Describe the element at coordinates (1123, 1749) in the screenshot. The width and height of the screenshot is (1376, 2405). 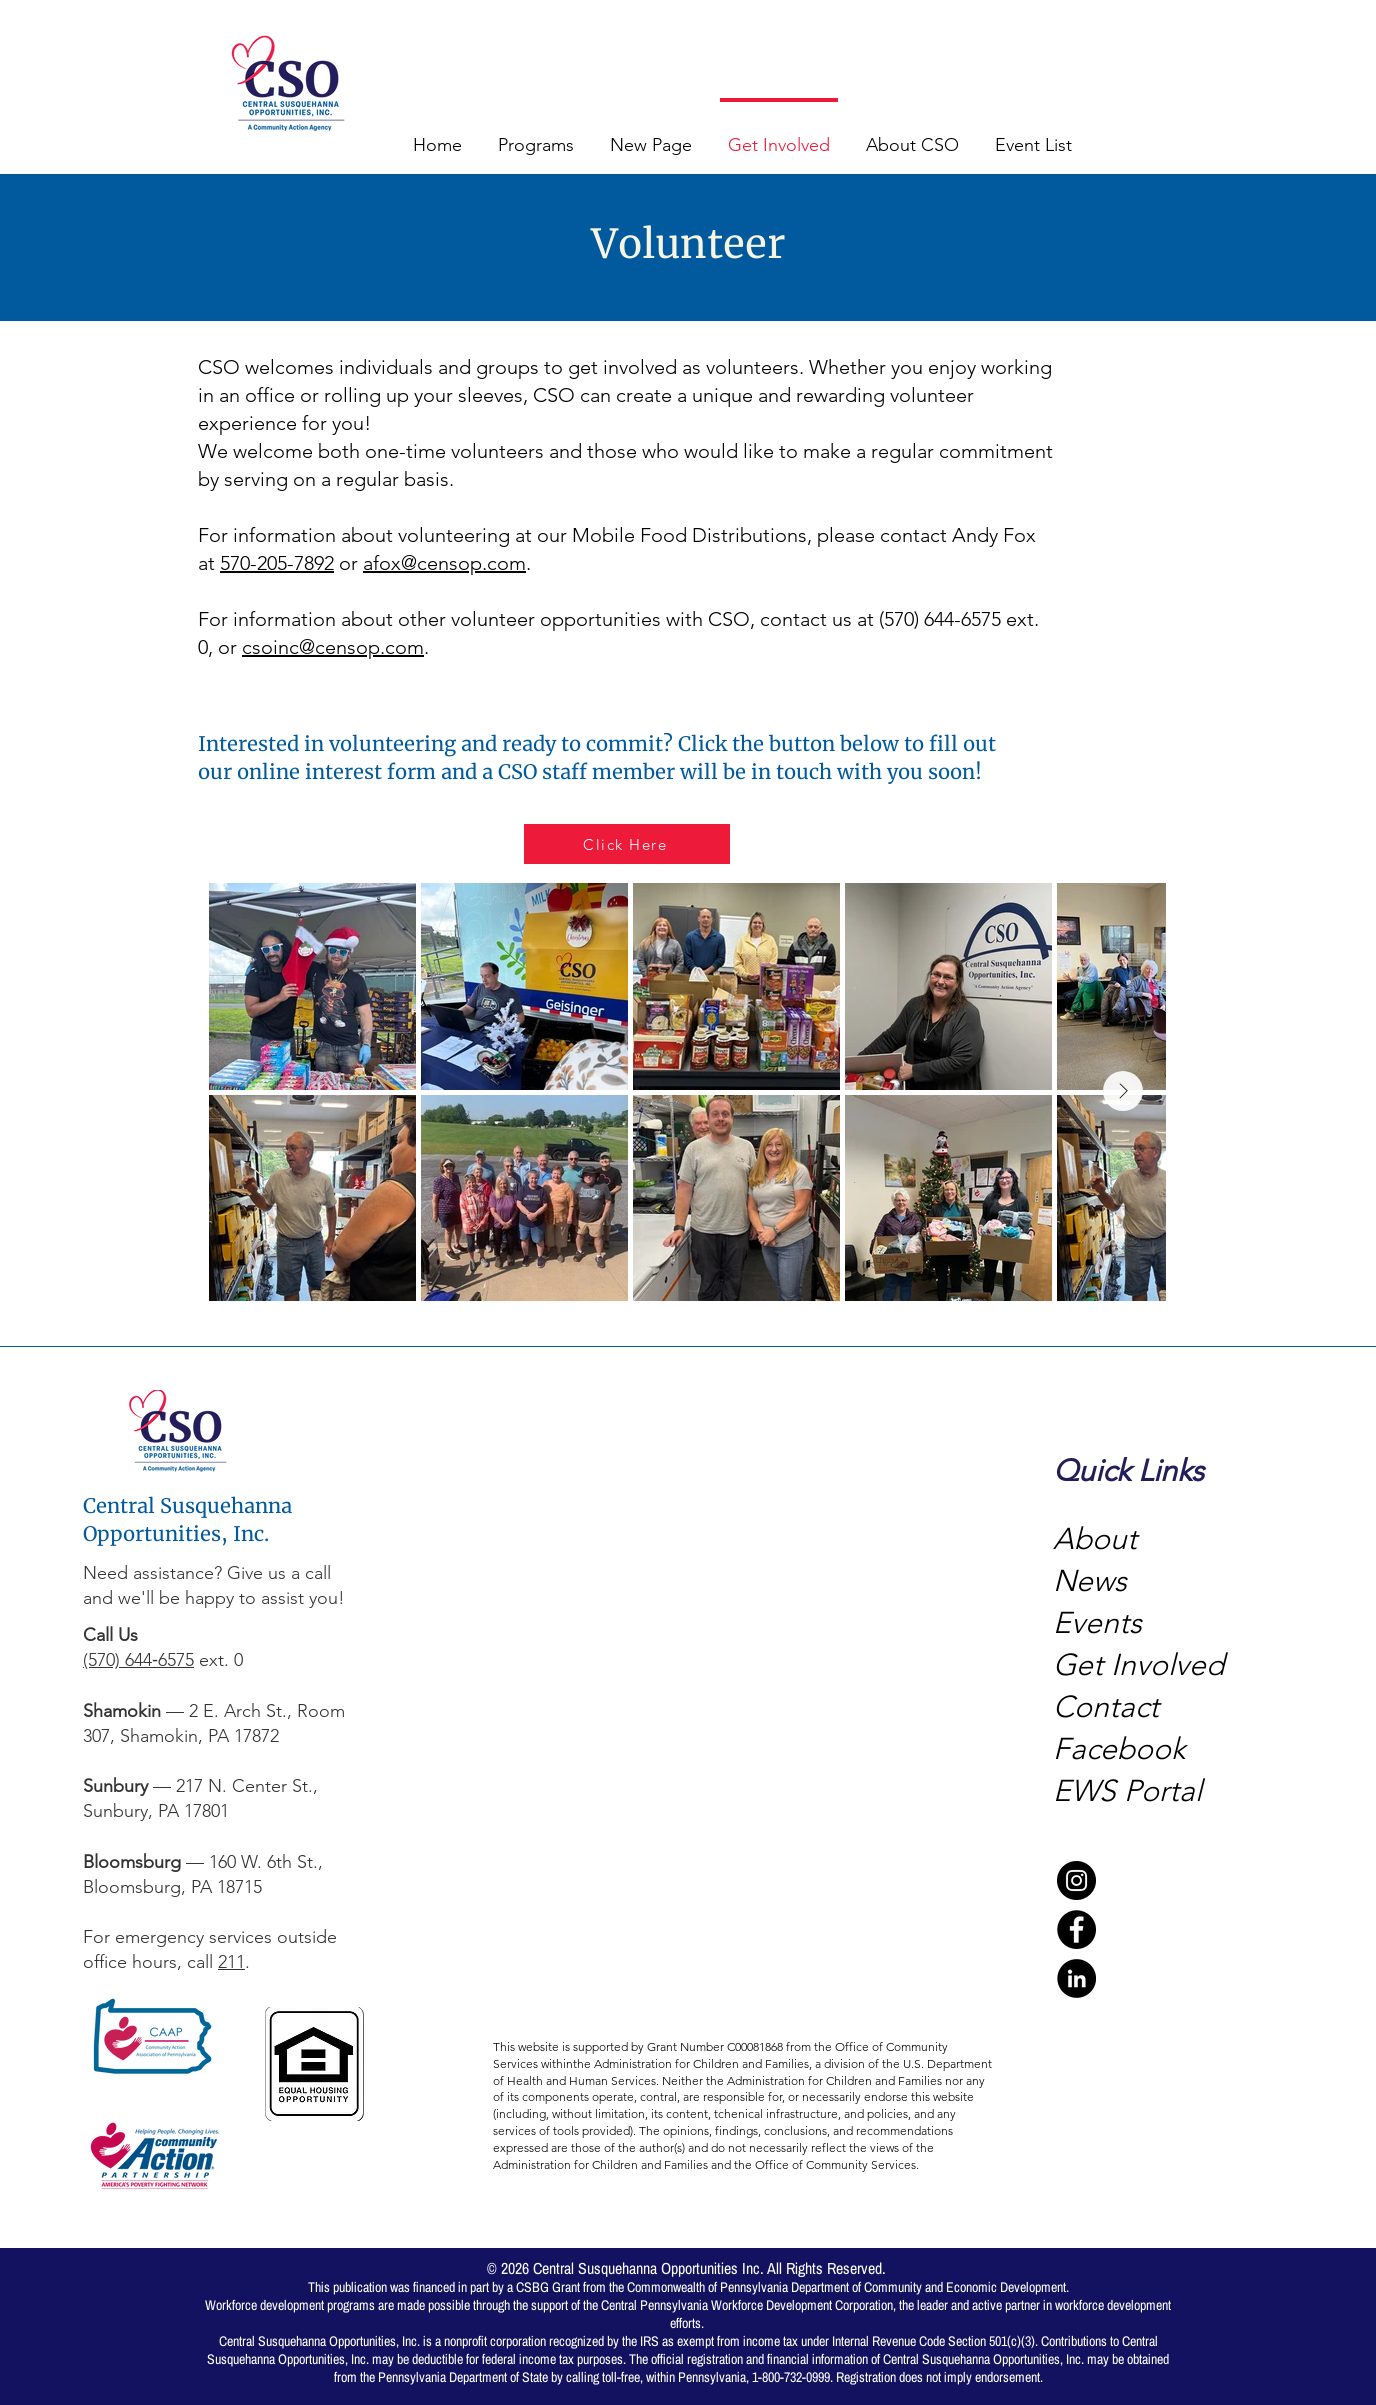
I see `Facebook` at that location.